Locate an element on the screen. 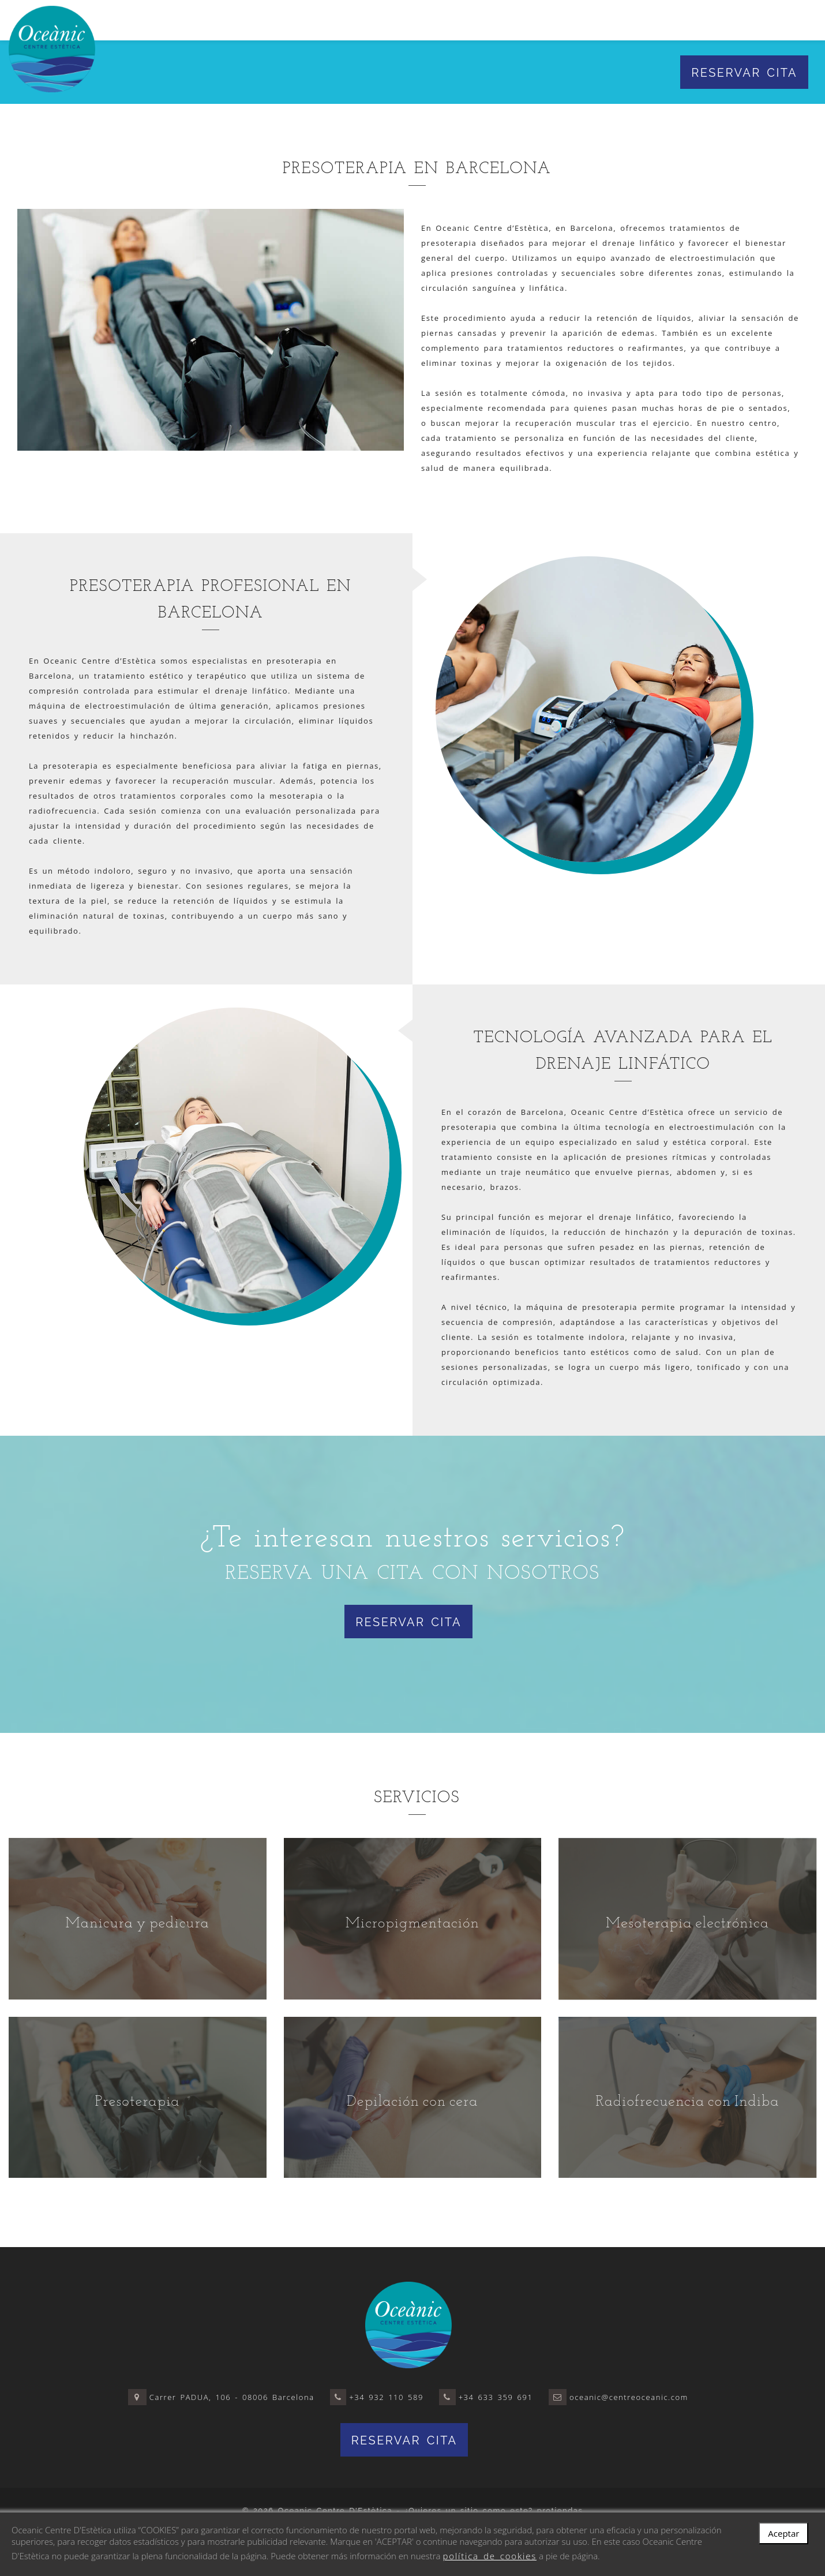 The image size is (825, 2576). El centro is located at coordinates (315, 20).